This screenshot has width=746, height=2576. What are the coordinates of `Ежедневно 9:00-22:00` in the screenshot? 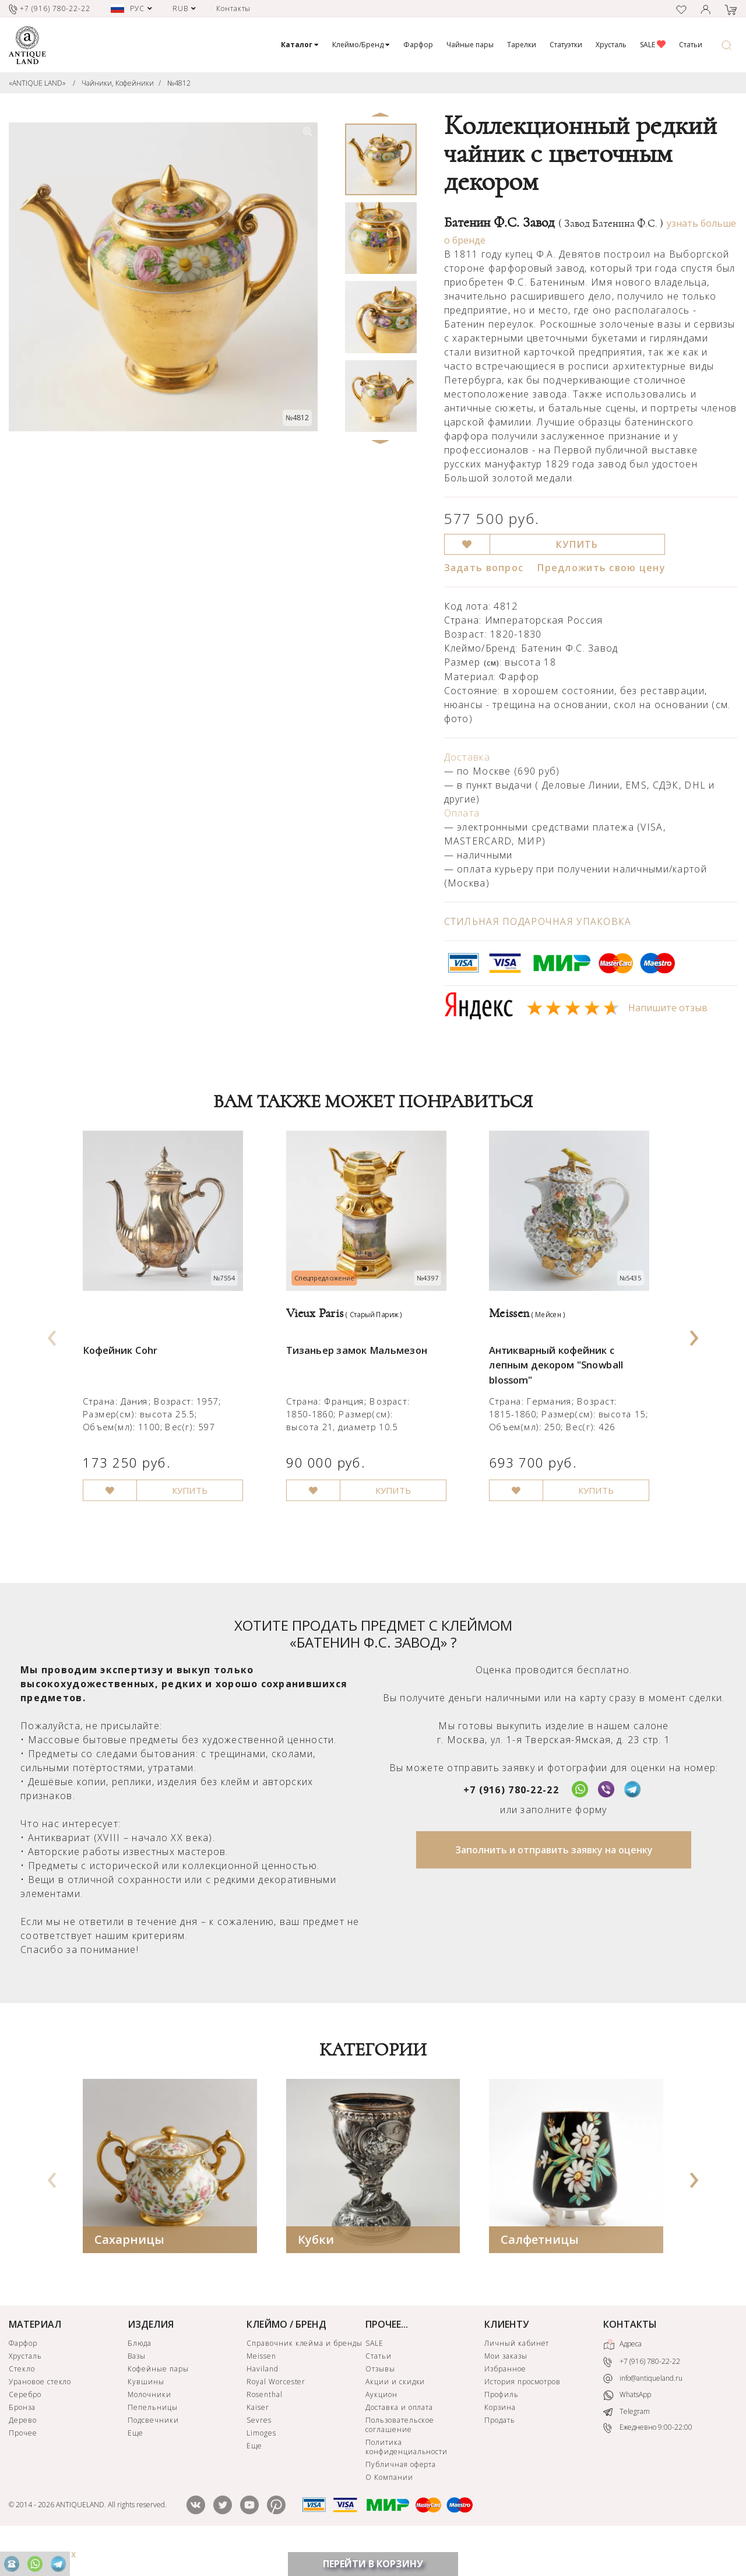 It's located at (647, 2460).